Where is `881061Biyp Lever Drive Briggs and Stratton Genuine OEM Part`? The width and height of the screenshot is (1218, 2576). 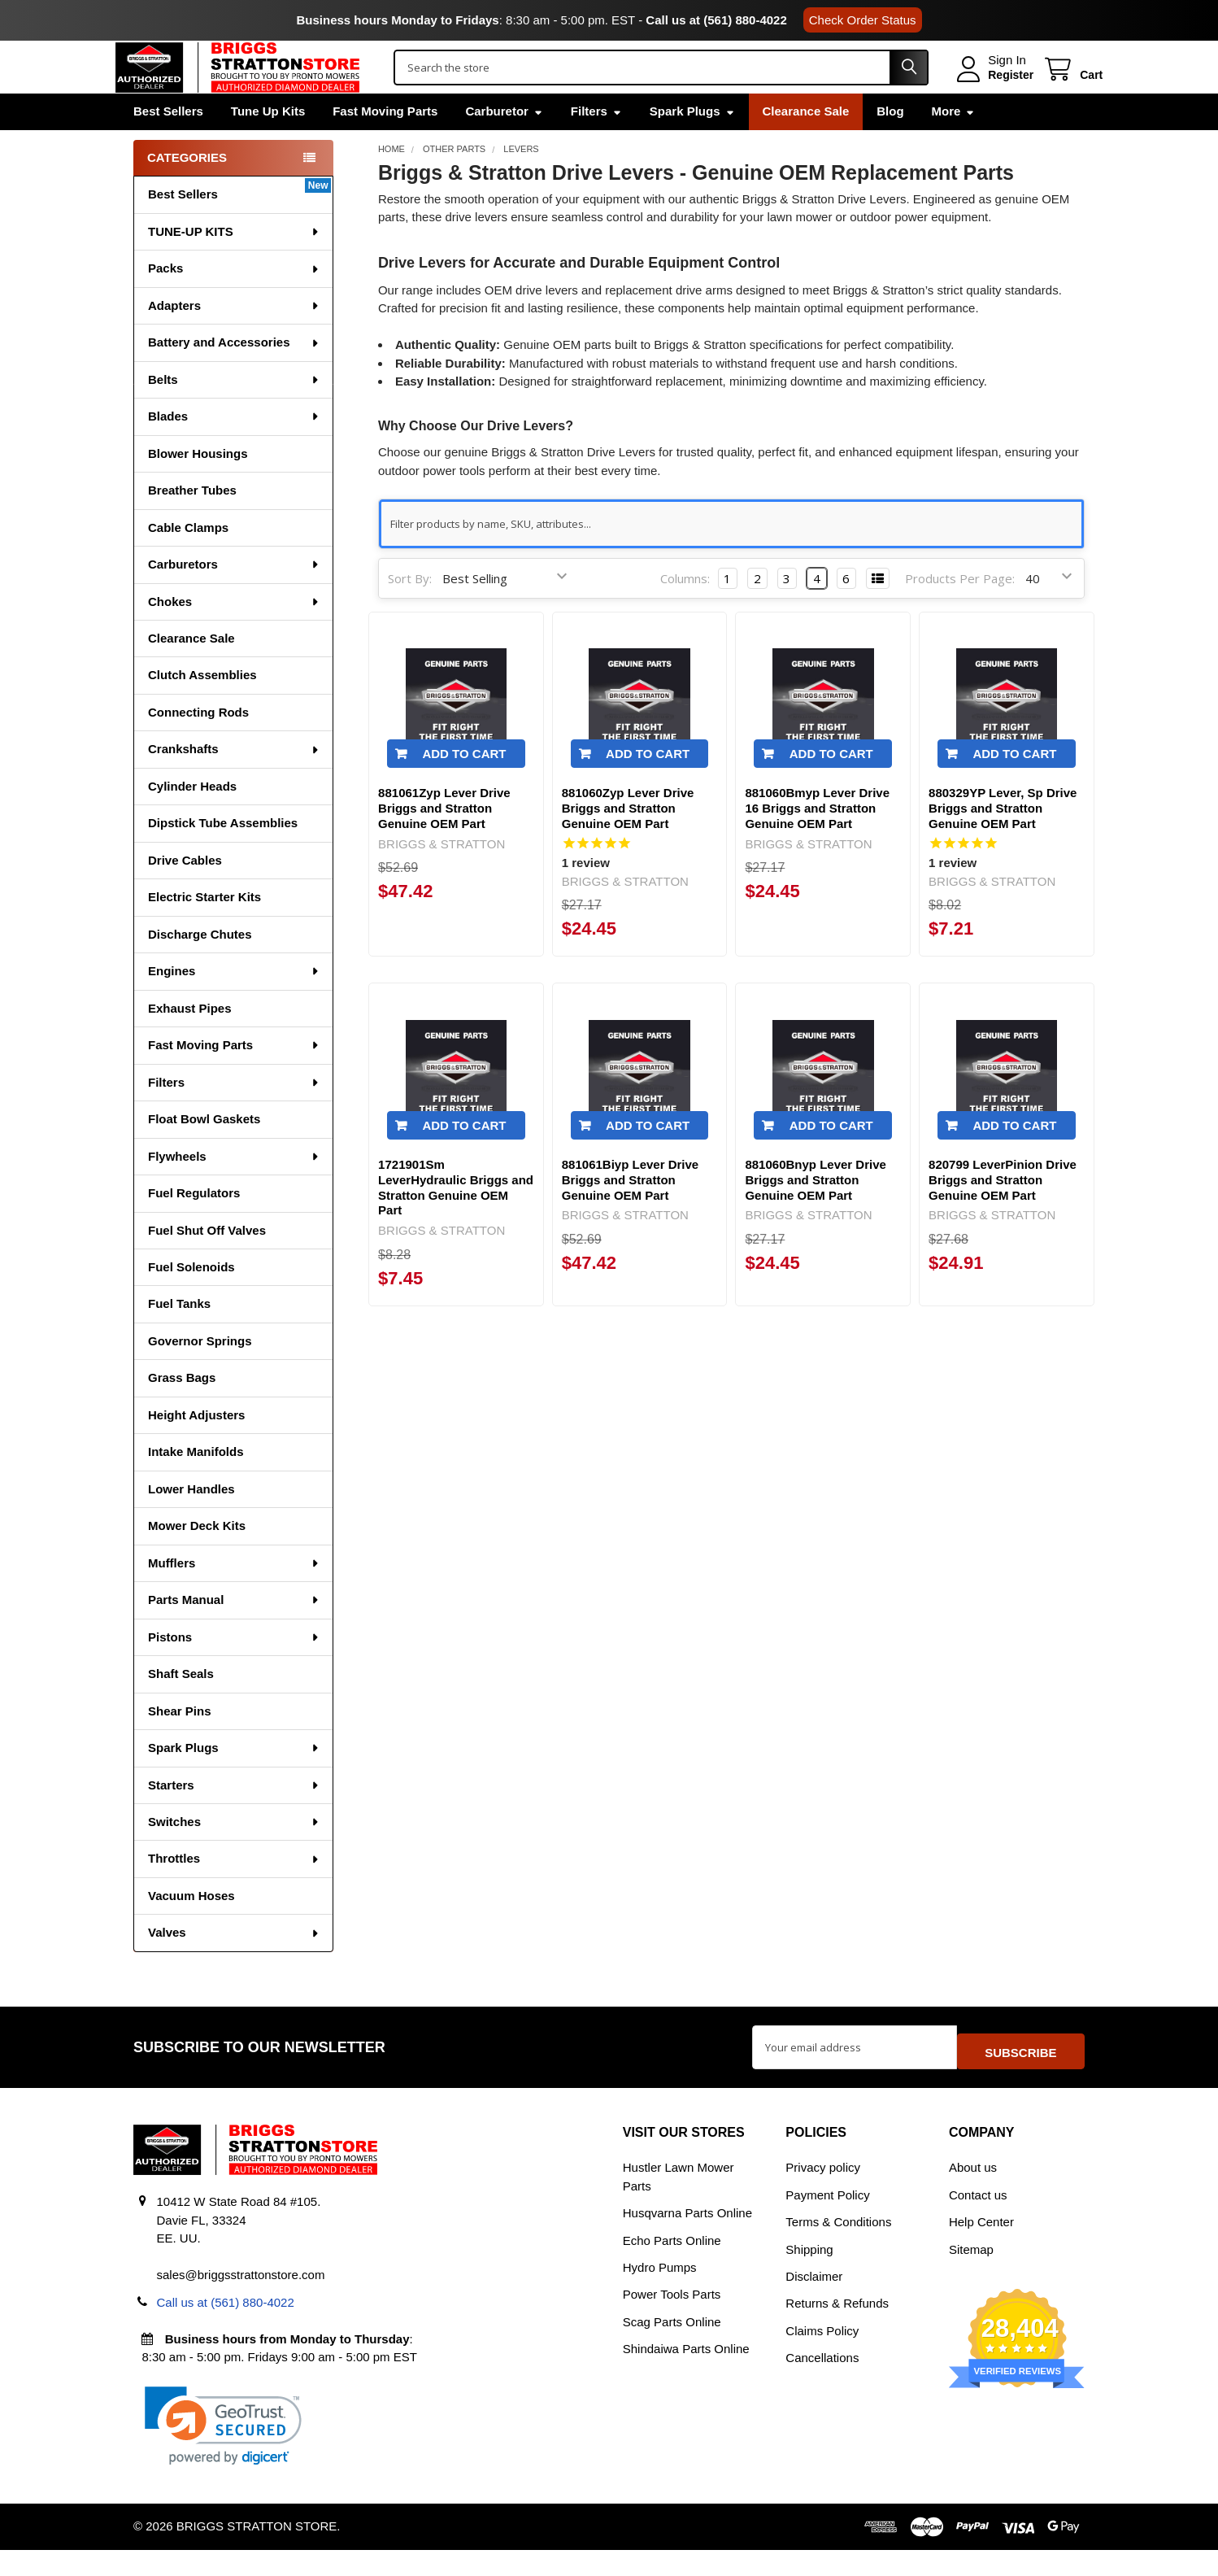
881061Biyp Lever Drive Briggs and Stratton Genuine OEM Part is located at coordinates (630, 1214).